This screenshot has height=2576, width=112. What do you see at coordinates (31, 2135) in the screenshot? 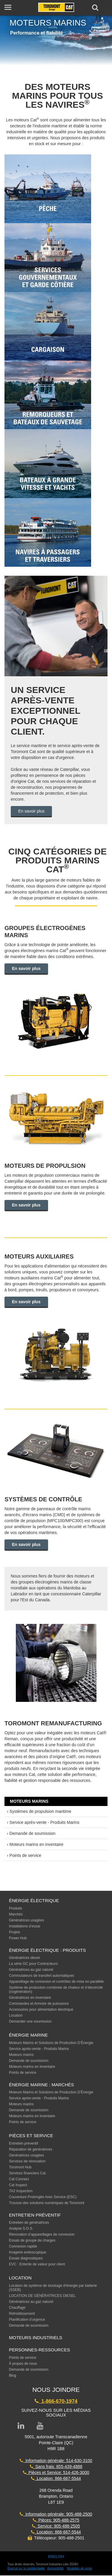
I see `PIÈCES ET SERVICE` at bounding box center [31, 2135].